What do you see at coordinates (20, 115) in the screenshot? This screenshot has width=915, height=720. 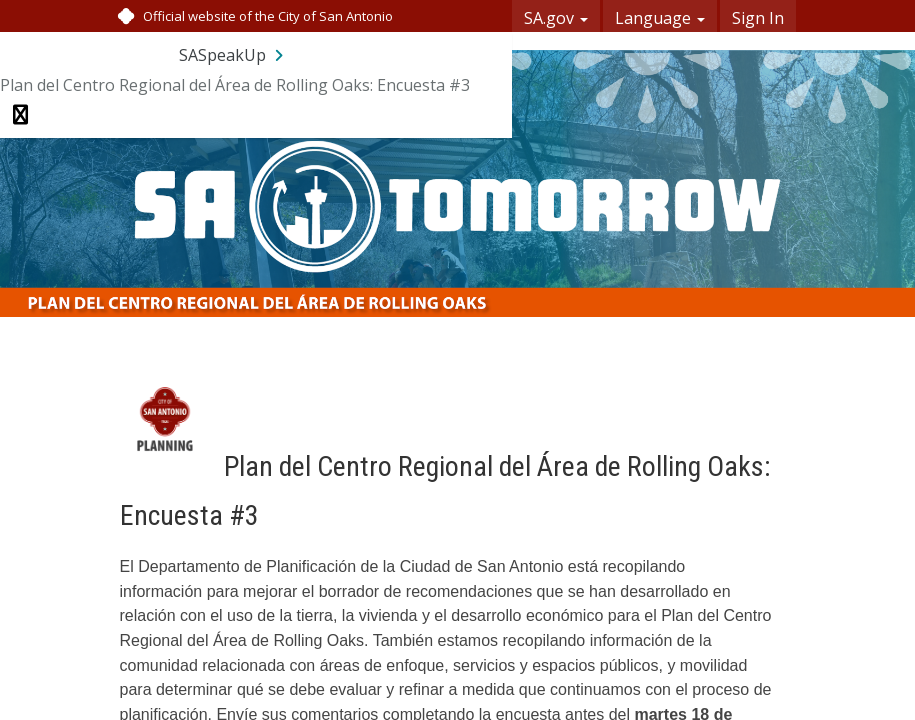 I see `[Toggle navigation menu]` at bounding box center [20, 115].